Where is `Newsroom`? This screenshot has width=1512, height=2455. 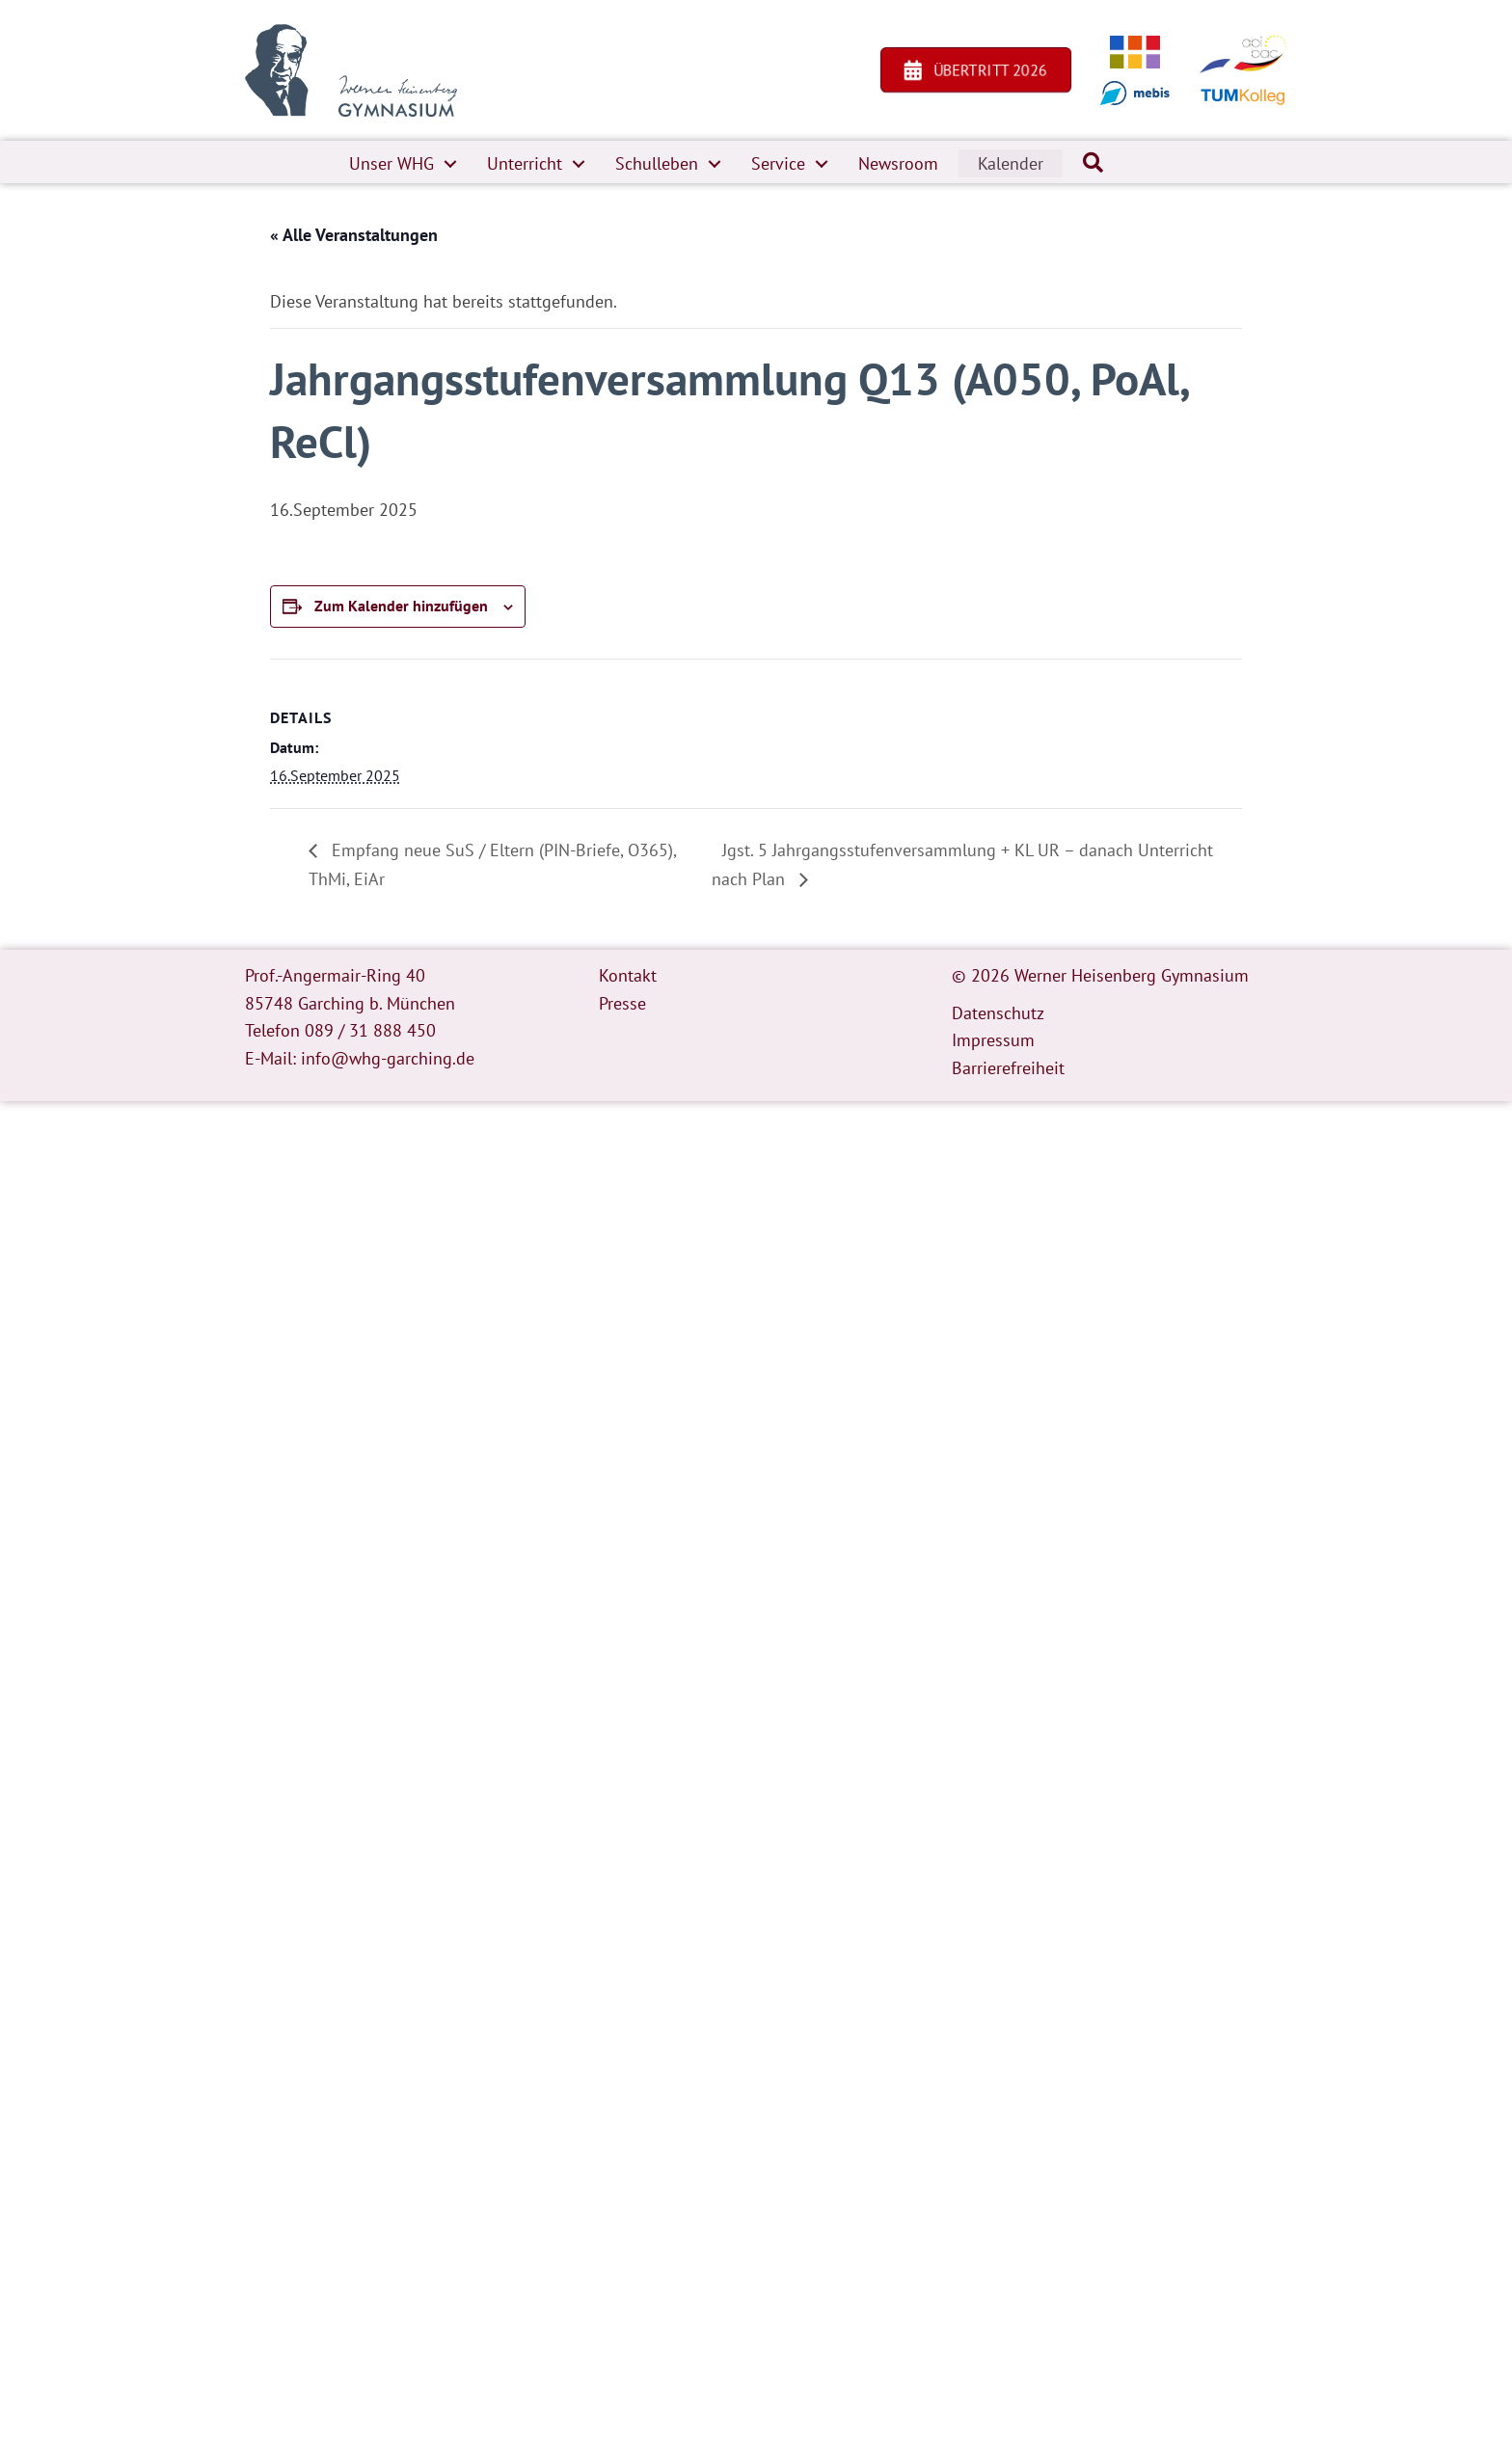
Newsroom is located at coordinates (898, 163).